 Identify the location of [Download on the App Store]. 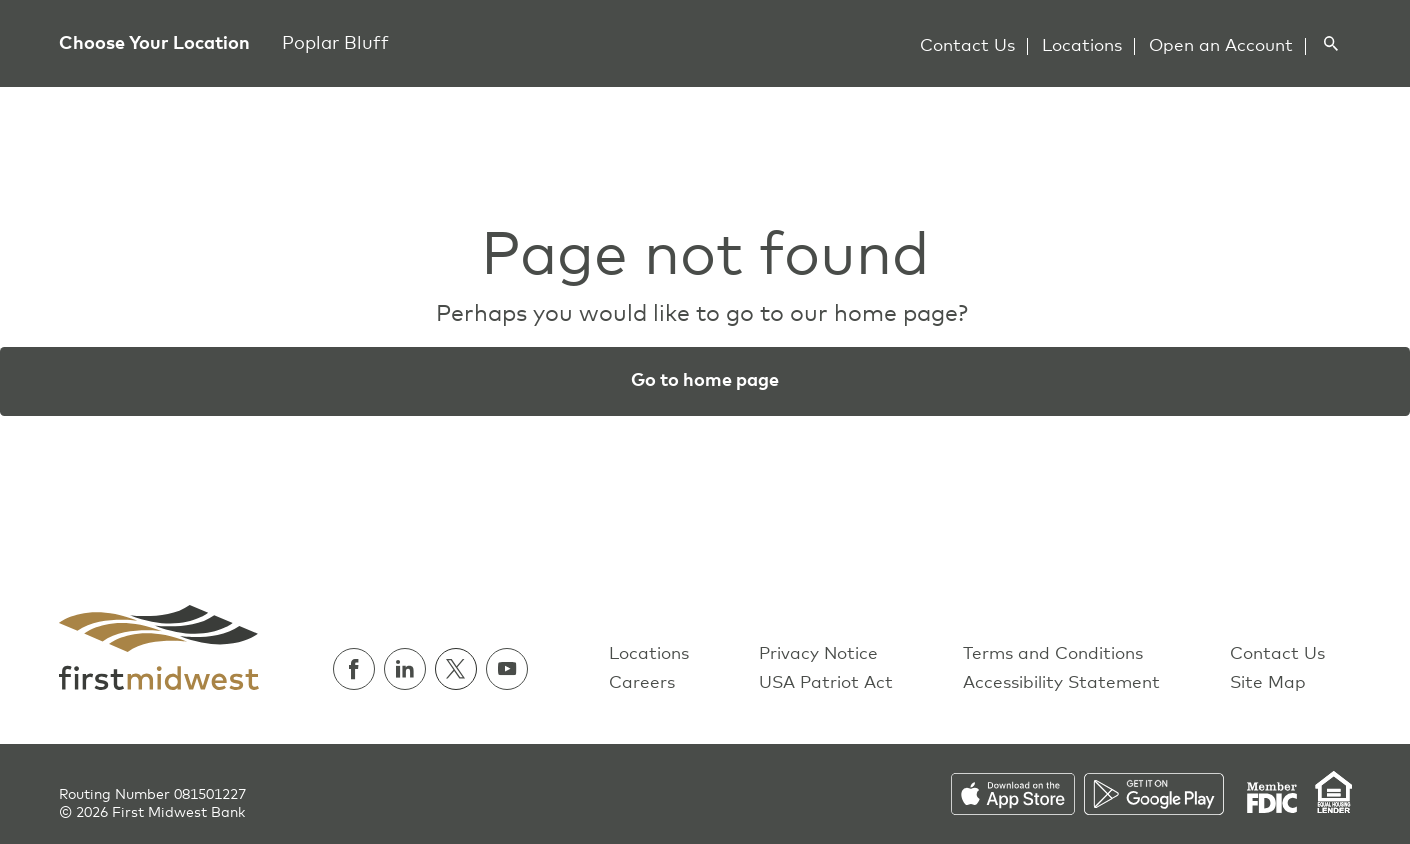
(1017, 793).